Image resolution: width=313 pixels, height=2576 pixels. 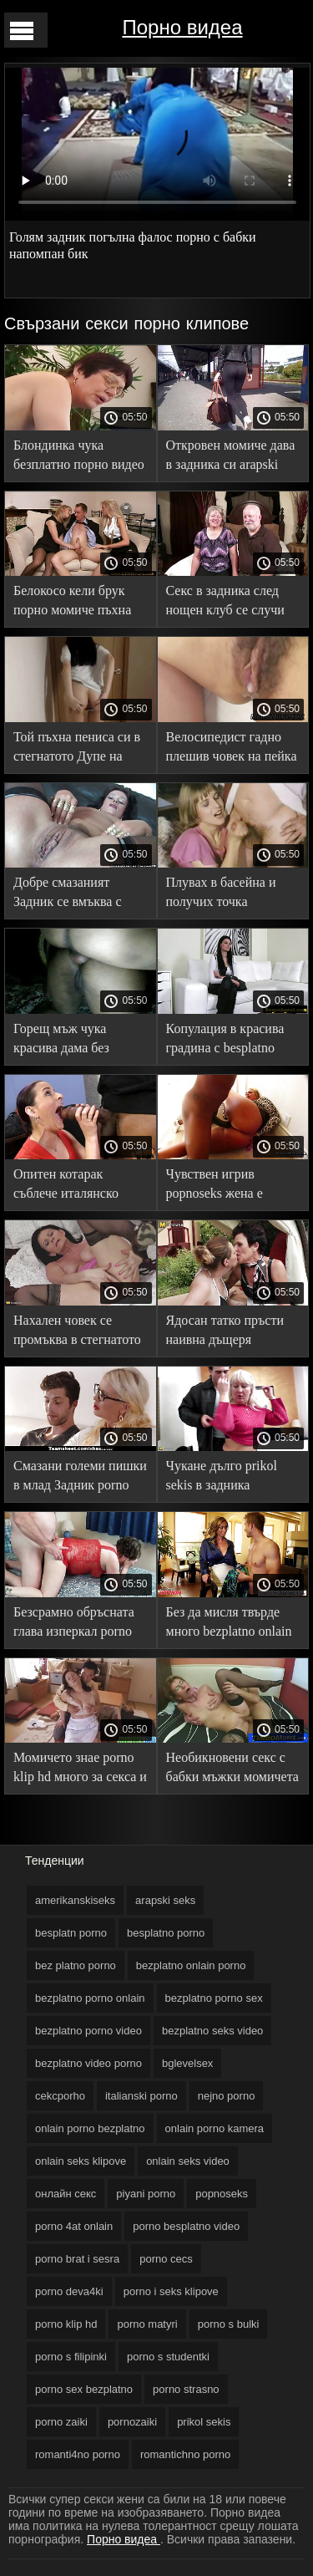 I want to click on Смазани големи пишки в млад Задник porno sex bezplatno, so click(x=80, y=1478).